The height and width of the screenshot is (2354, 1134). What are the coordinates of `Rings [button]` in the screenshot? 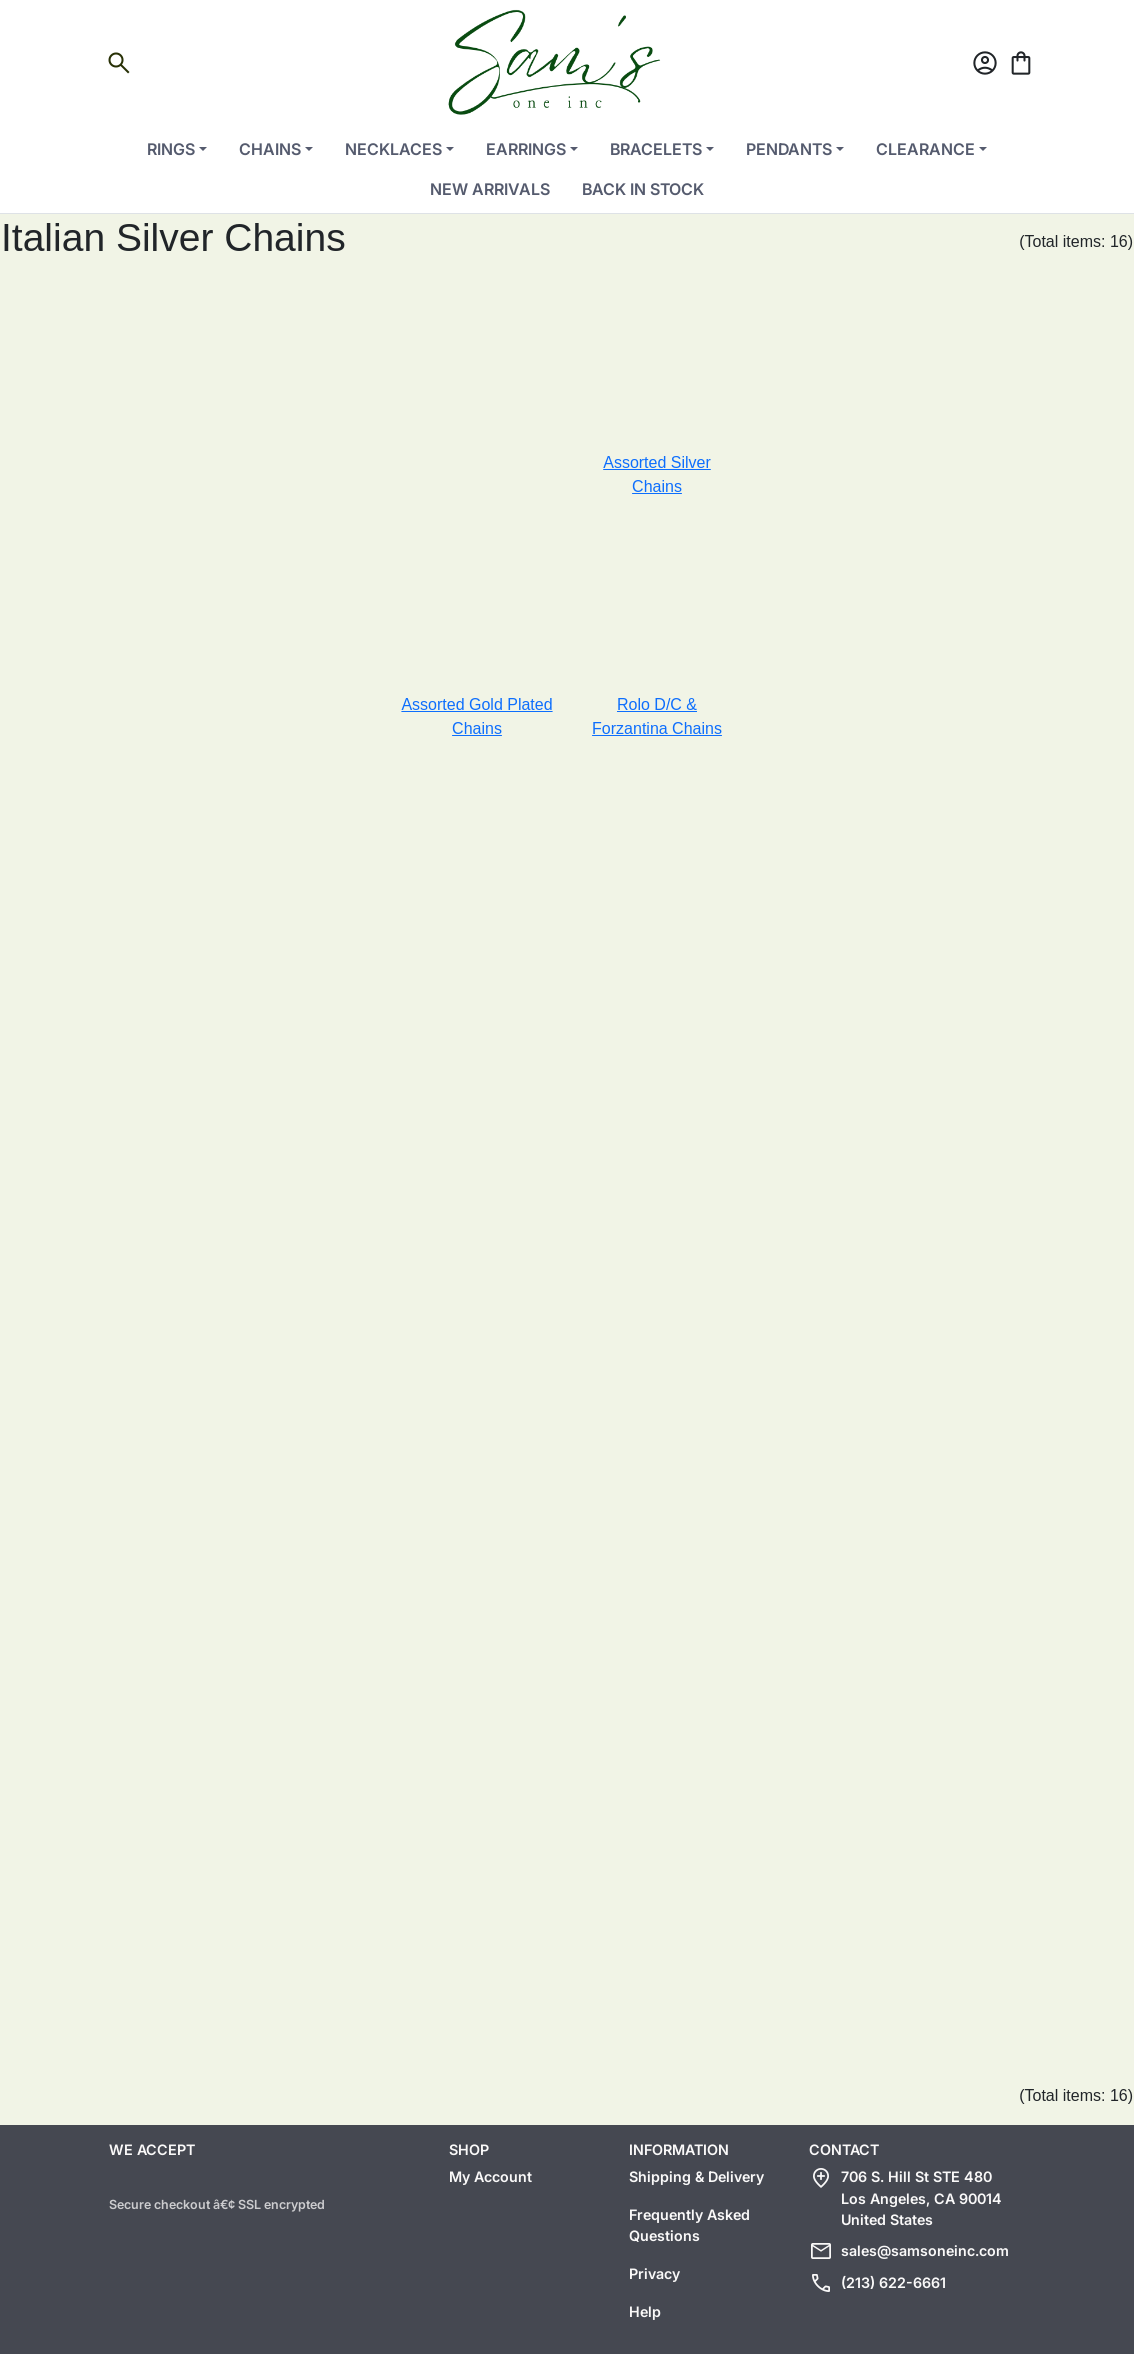 It's located at (171, 149).